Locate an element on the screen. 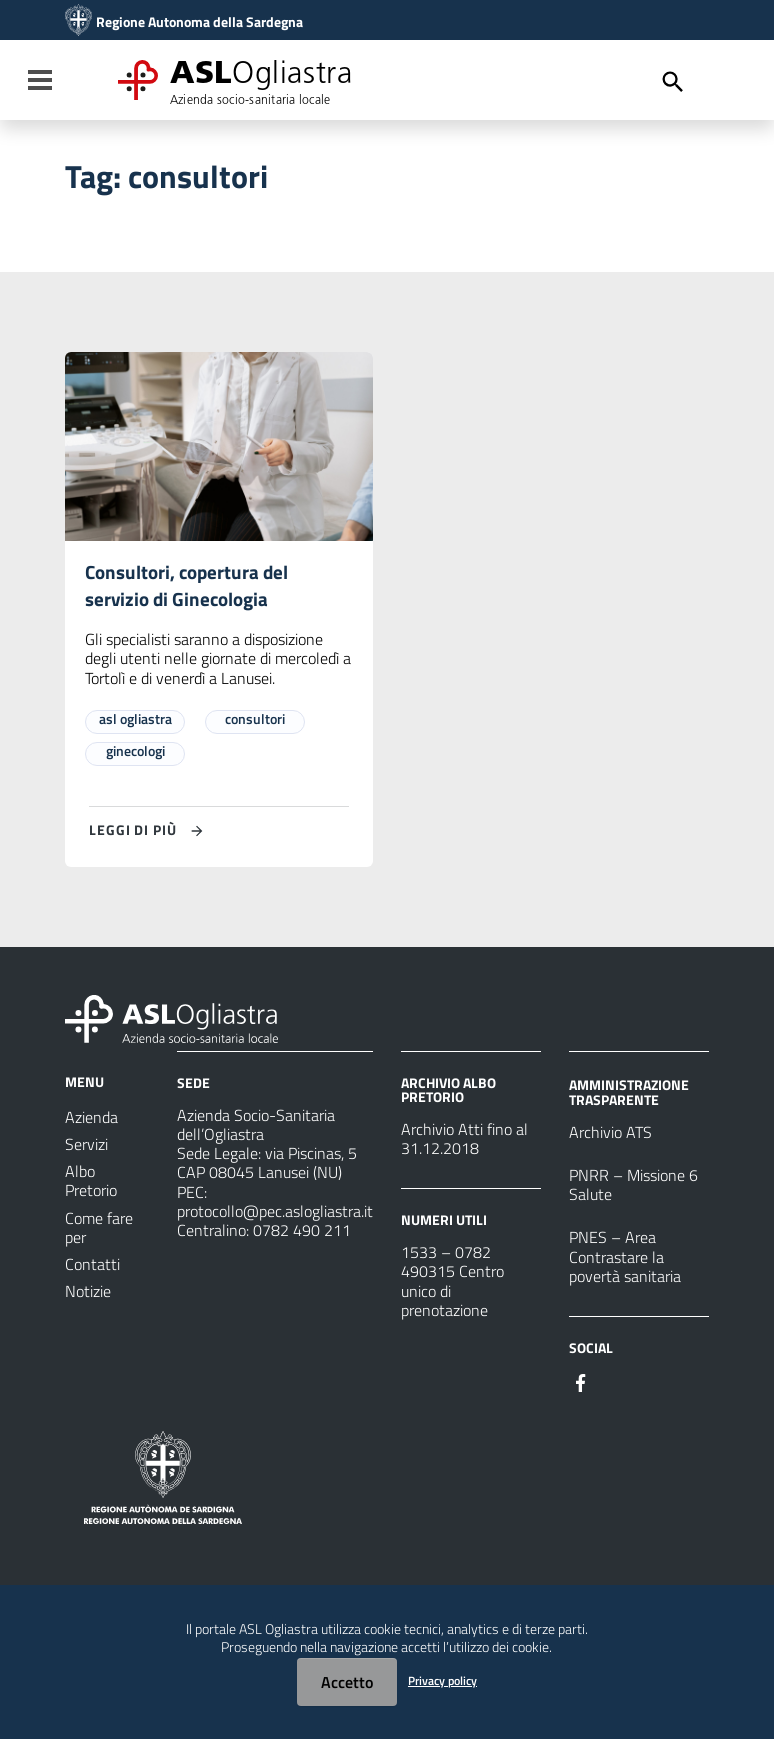  [Cerca] is located at coordinates (673, 82).